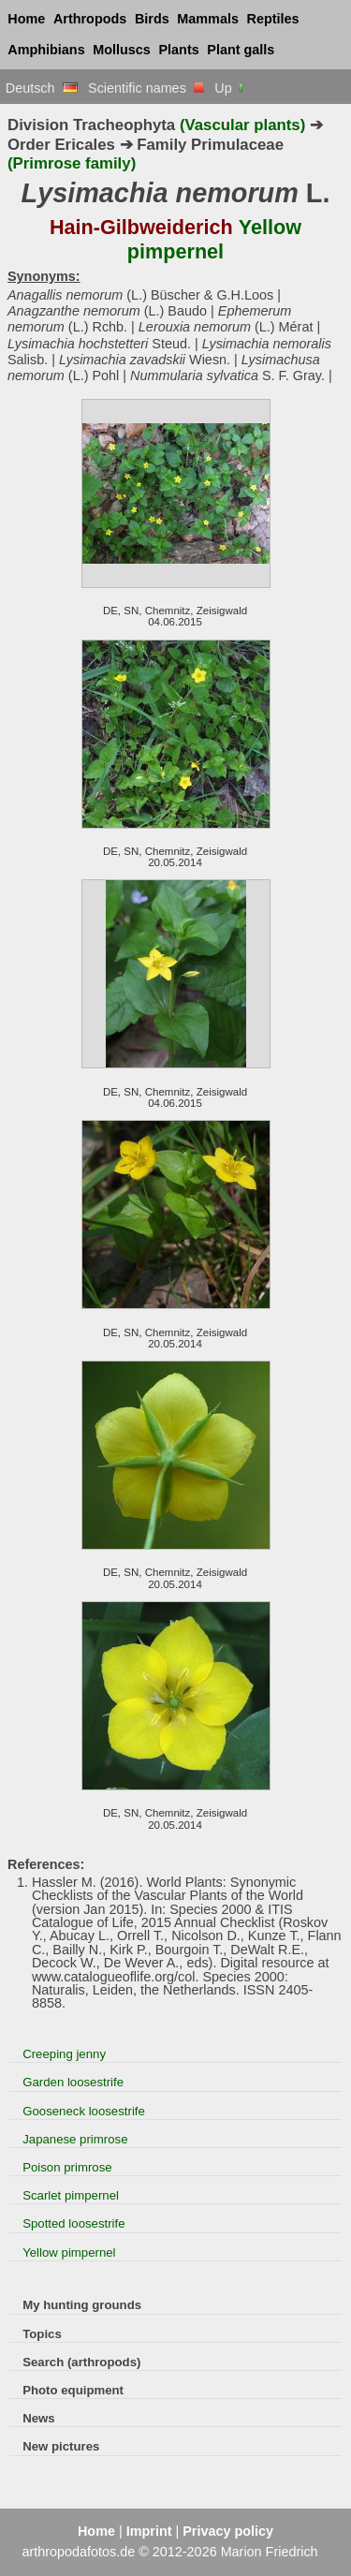 This screenshot has height=2576, width=351. What do you see at coordinates (149, 2531) in the screenshot?
I see `Imprint` at bounding box center [149, 2531].